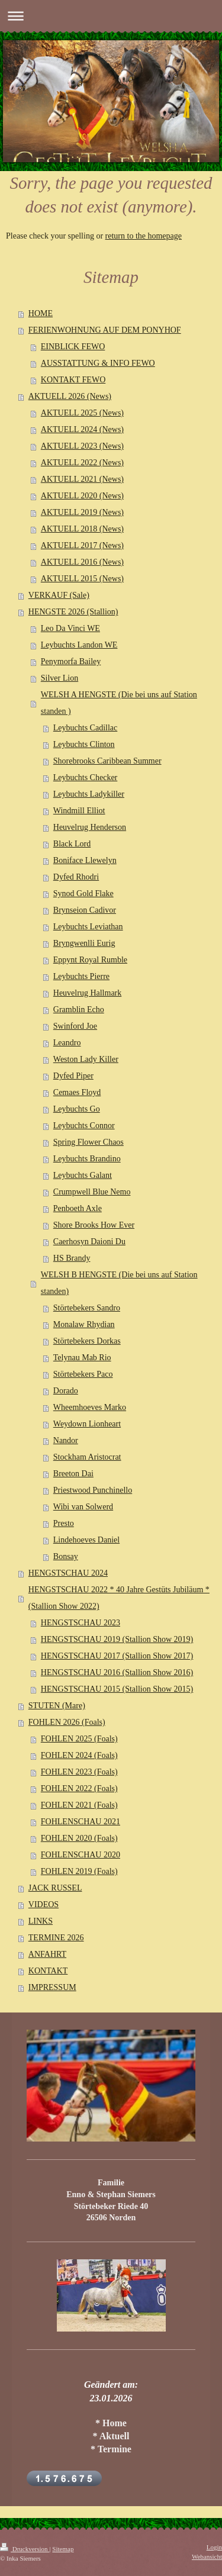  I want to click on Druckversion, so click(24, 2548).